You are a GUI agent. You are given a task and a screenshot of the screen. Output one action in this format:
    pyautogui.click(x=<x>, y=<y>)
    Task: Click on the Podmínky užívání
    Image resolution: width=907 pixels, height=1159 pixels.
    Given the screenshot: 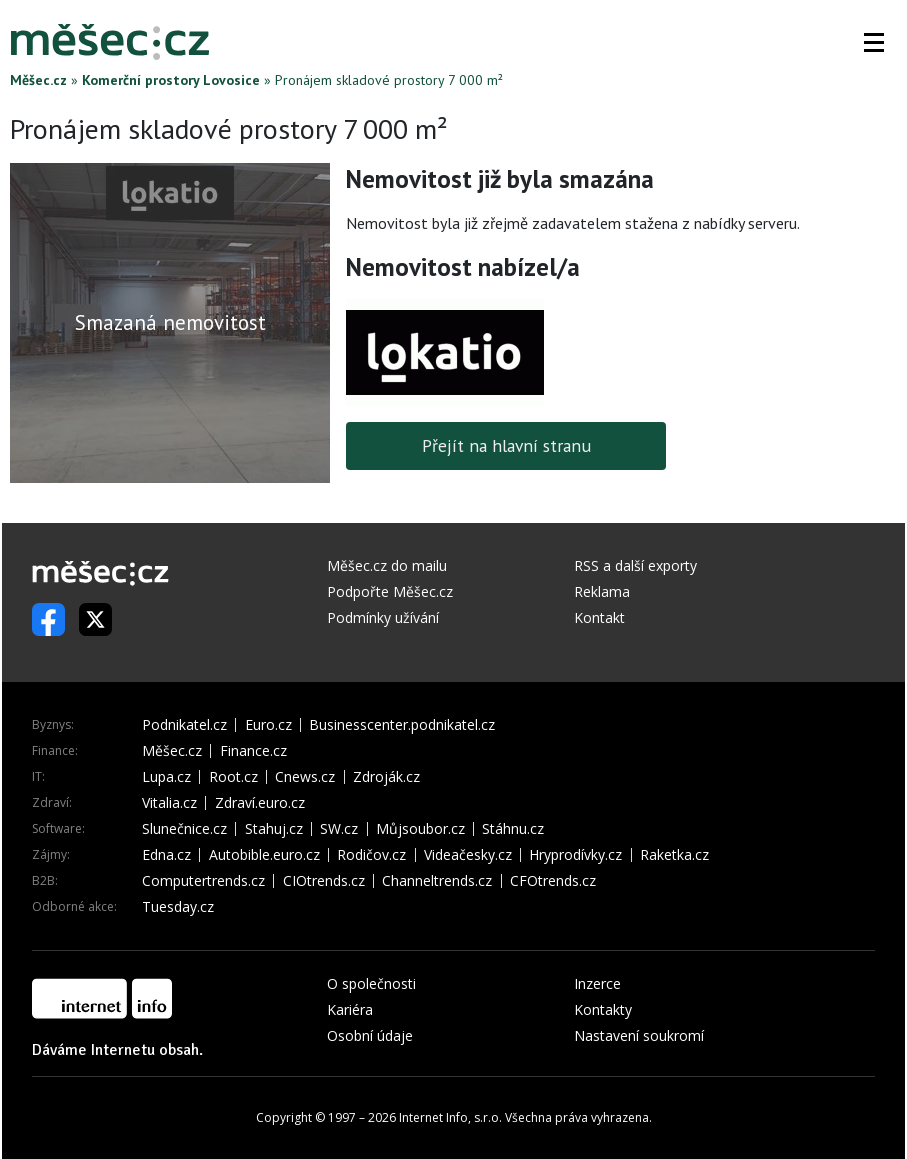 What is the action you would take?
    pyautogui.click(x=383, y=617)
    